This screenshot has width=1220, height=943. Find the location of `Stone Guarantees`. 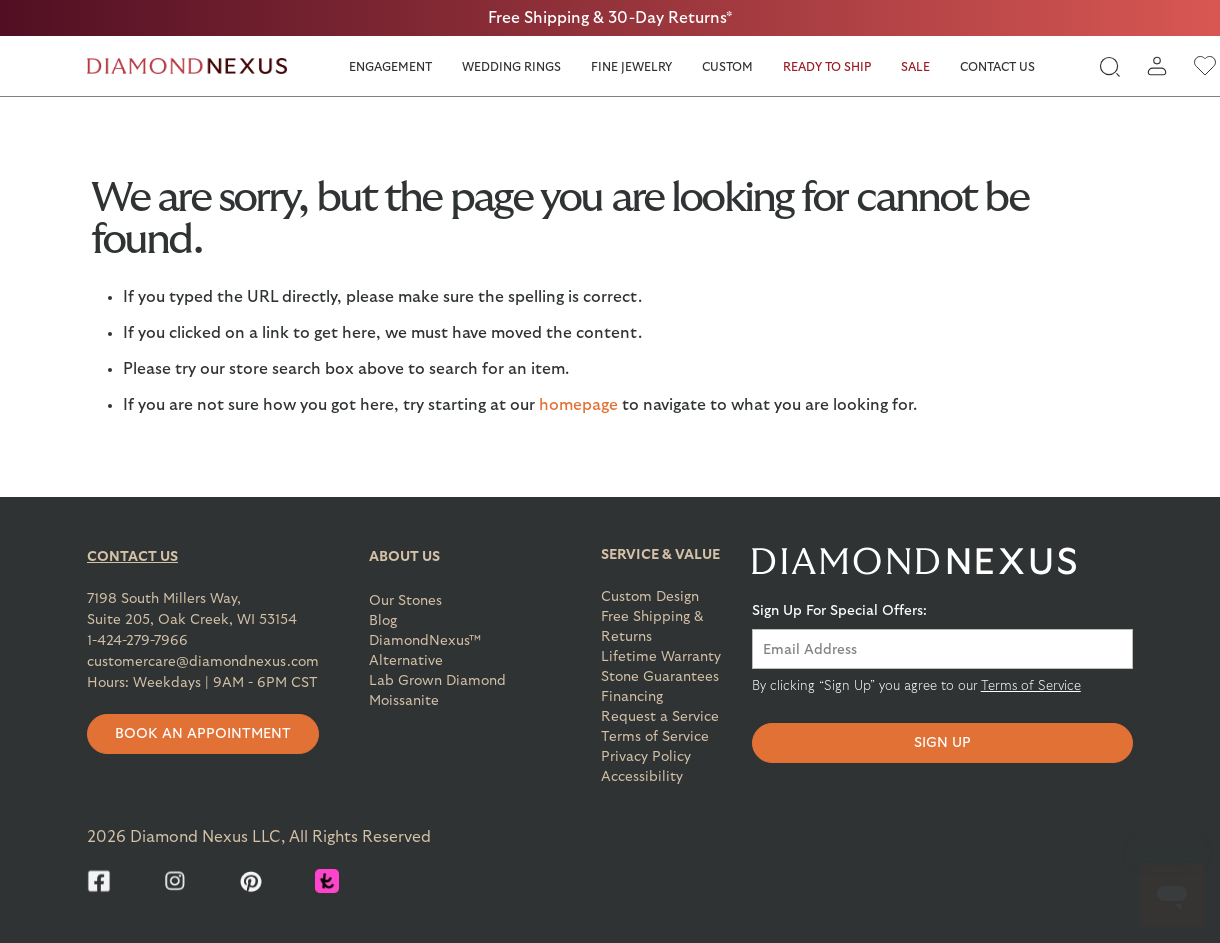

Stone Guarantees is located at coordinates (660, 677).